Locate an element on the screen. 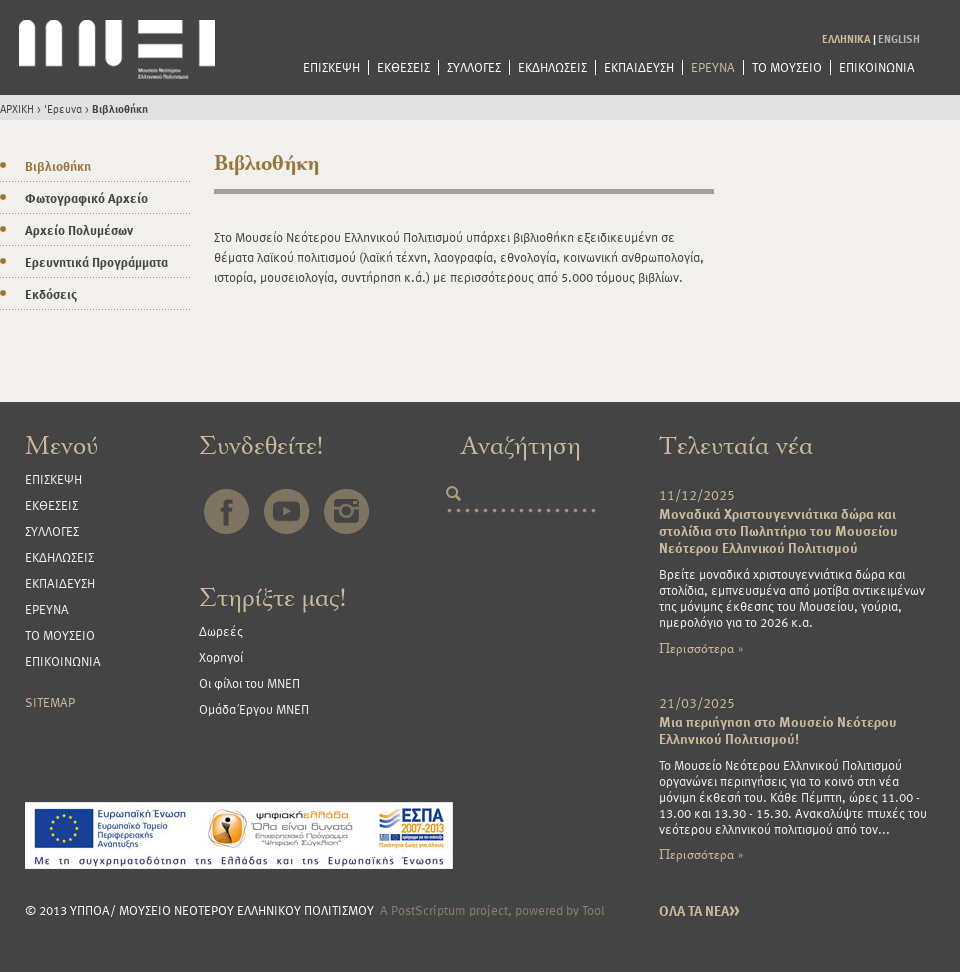 The height and width of the screenshot is (972, 960). ΕΡΕΥΝΑ is located at coordinates (713, 67).